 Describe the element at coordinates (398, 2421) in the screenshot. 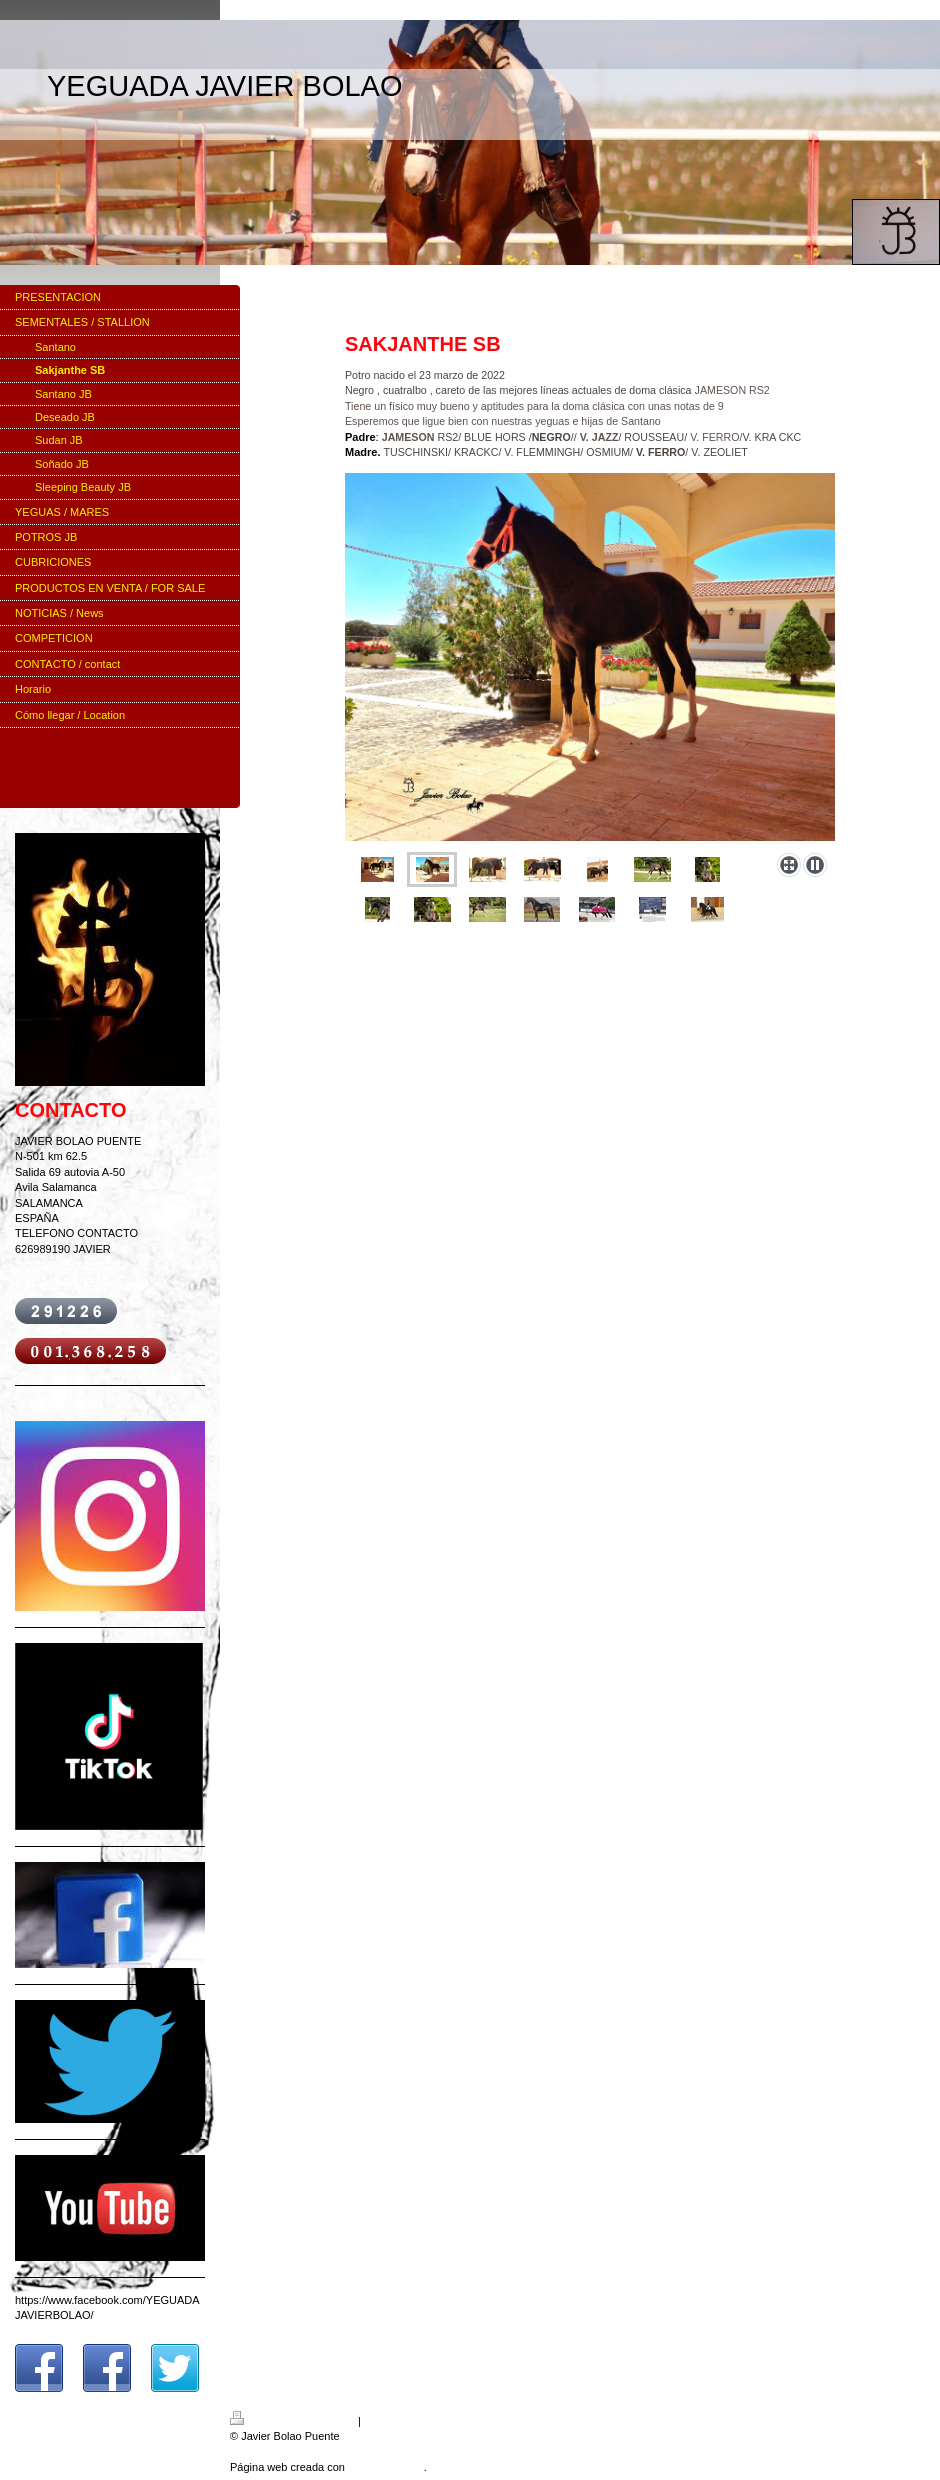

I see `Mapa del sitio` at that location.